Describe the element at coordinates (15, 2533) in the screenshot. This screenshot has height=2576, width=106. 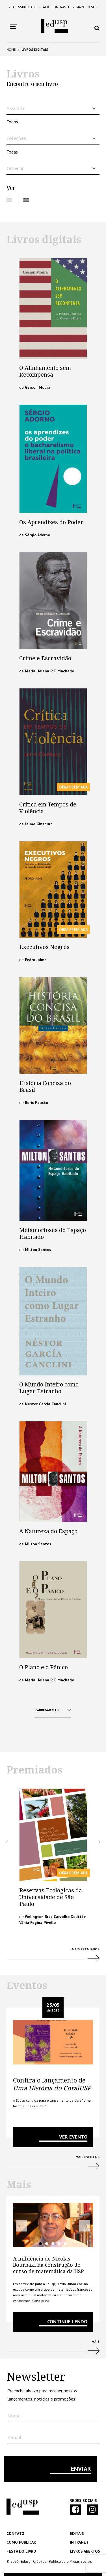
I see `Contato` at that location.